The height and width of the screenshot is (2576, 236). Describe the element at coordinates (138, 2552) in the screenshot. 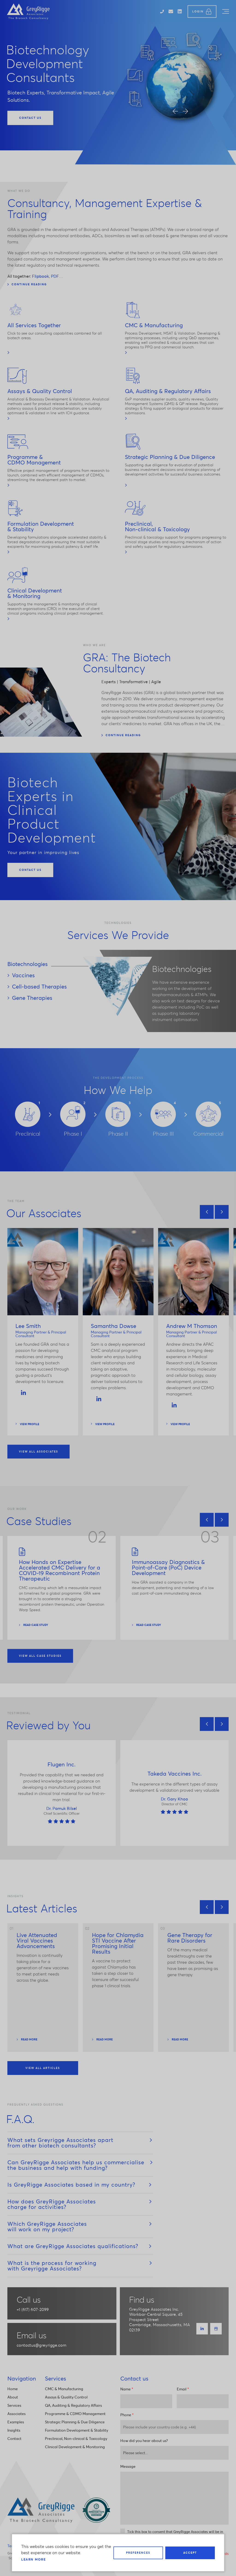

I see `Preferences` at that location.